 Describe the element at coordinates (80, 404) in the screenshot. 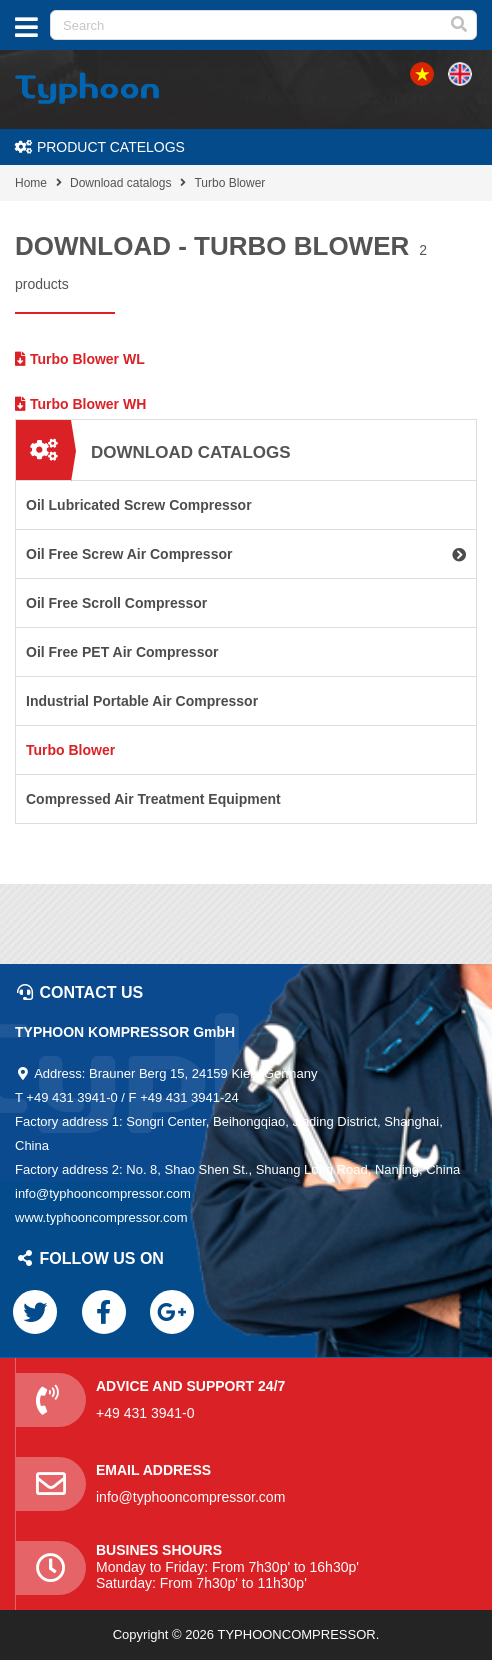

I see `Turbo Blower WH` at that location.